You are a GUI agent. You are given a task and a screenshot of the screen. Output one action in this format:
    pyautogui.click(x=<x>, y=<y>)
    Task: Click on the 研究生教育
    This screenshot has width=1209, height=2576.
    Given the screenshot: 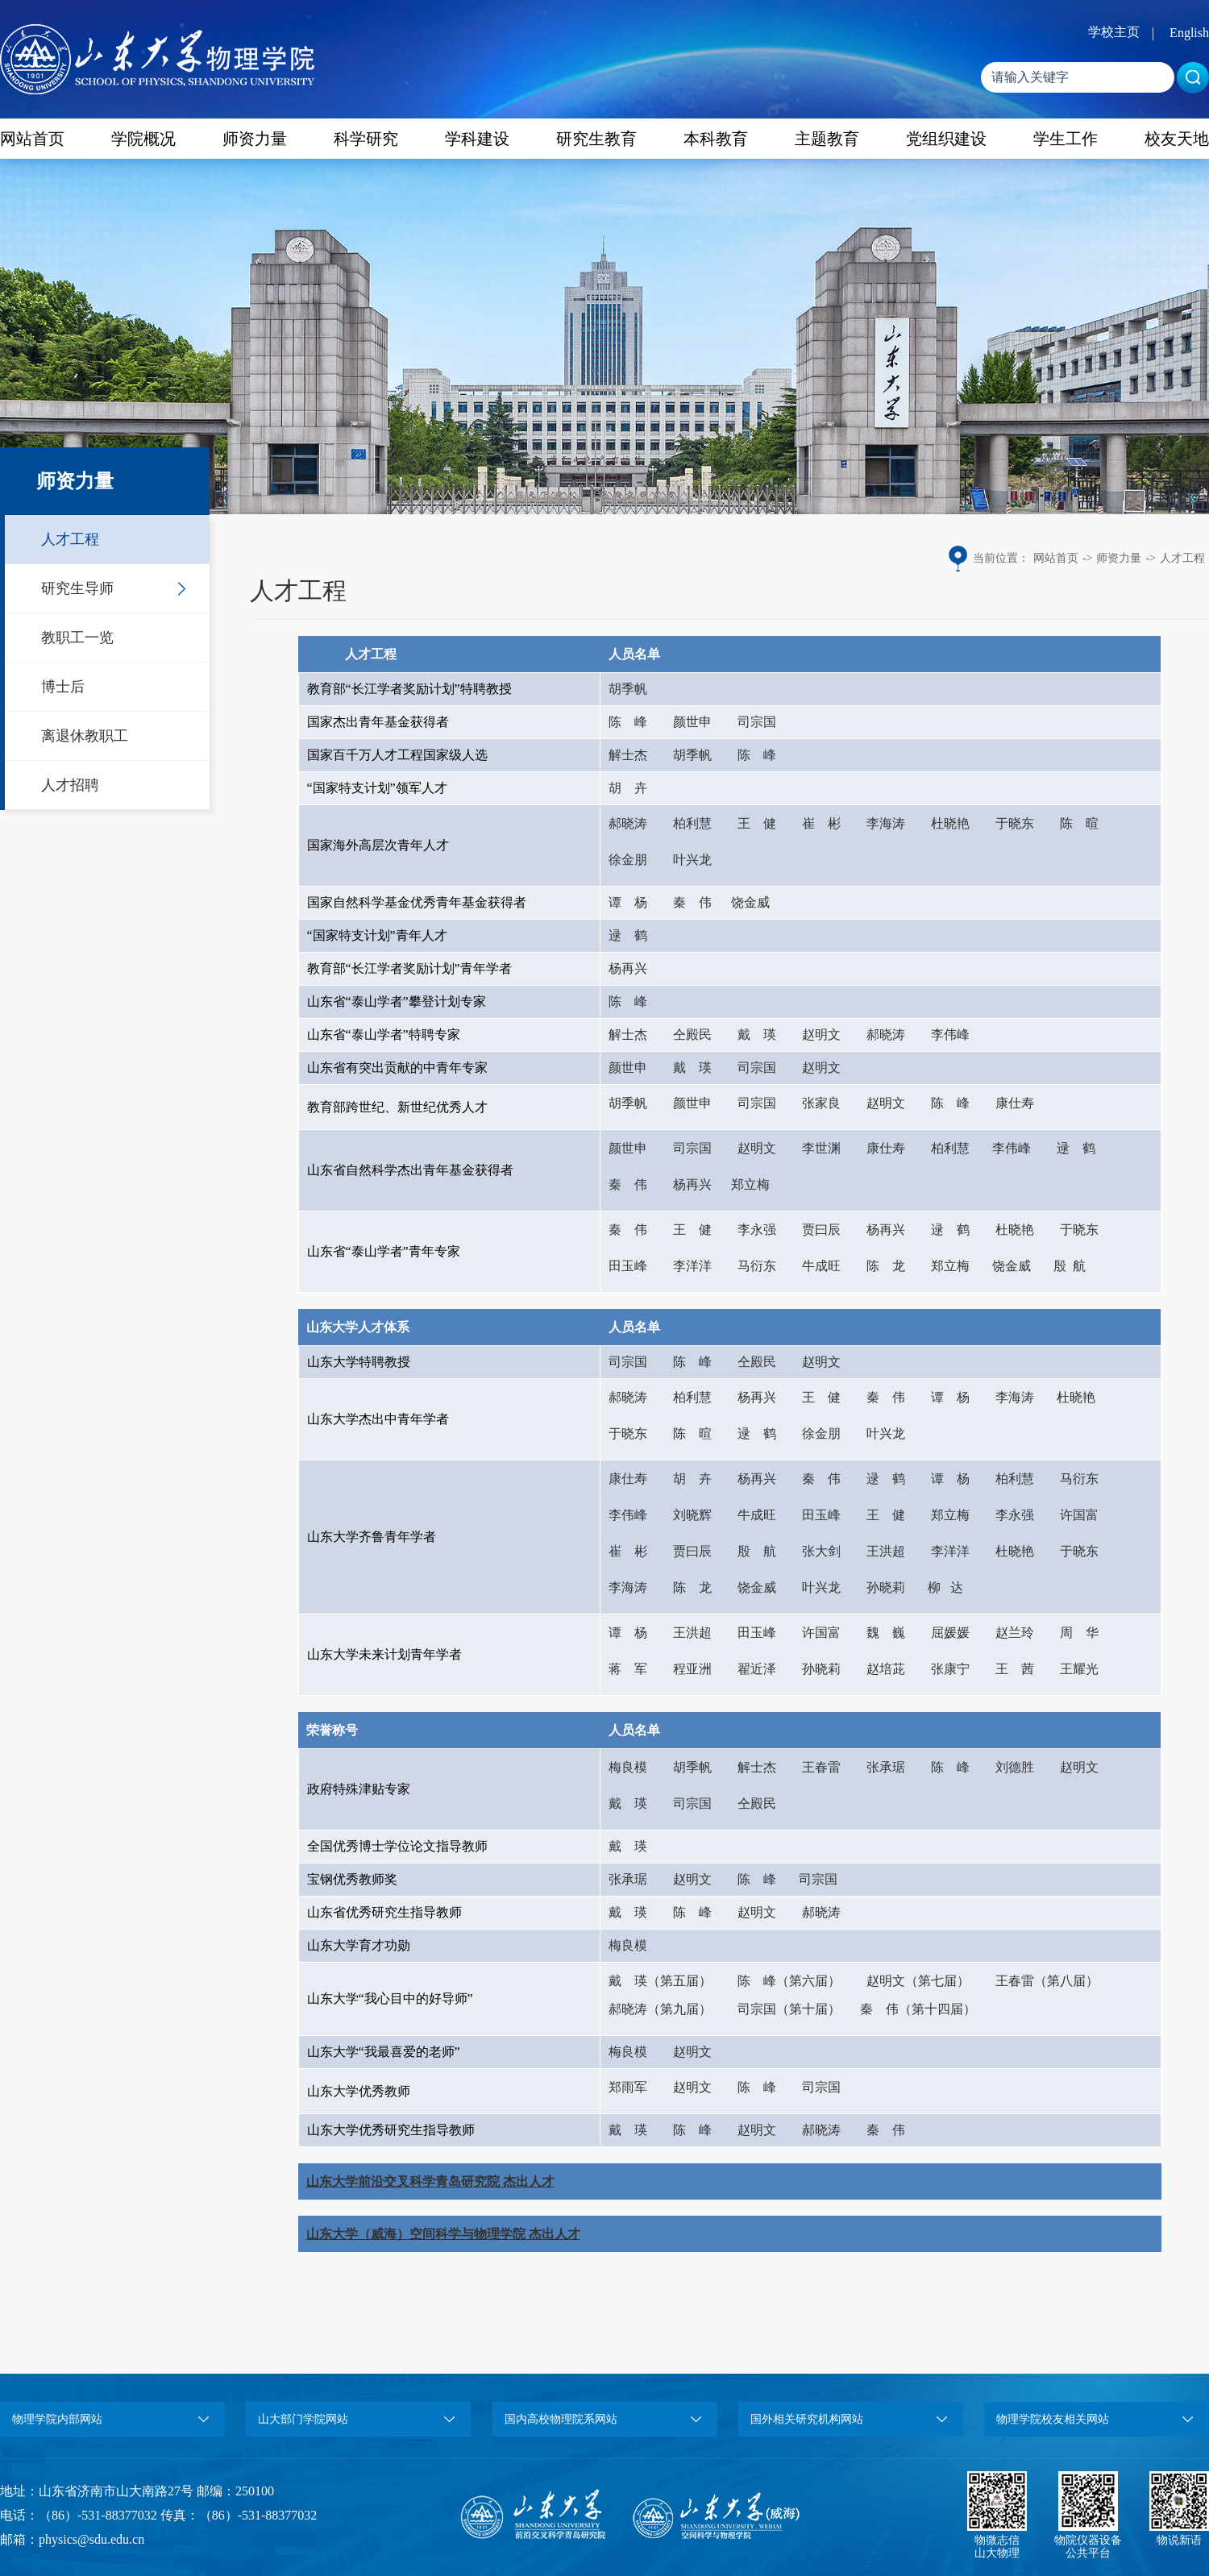 What is the action you would take?
    pyautogui.click(x=596, y=138)
    